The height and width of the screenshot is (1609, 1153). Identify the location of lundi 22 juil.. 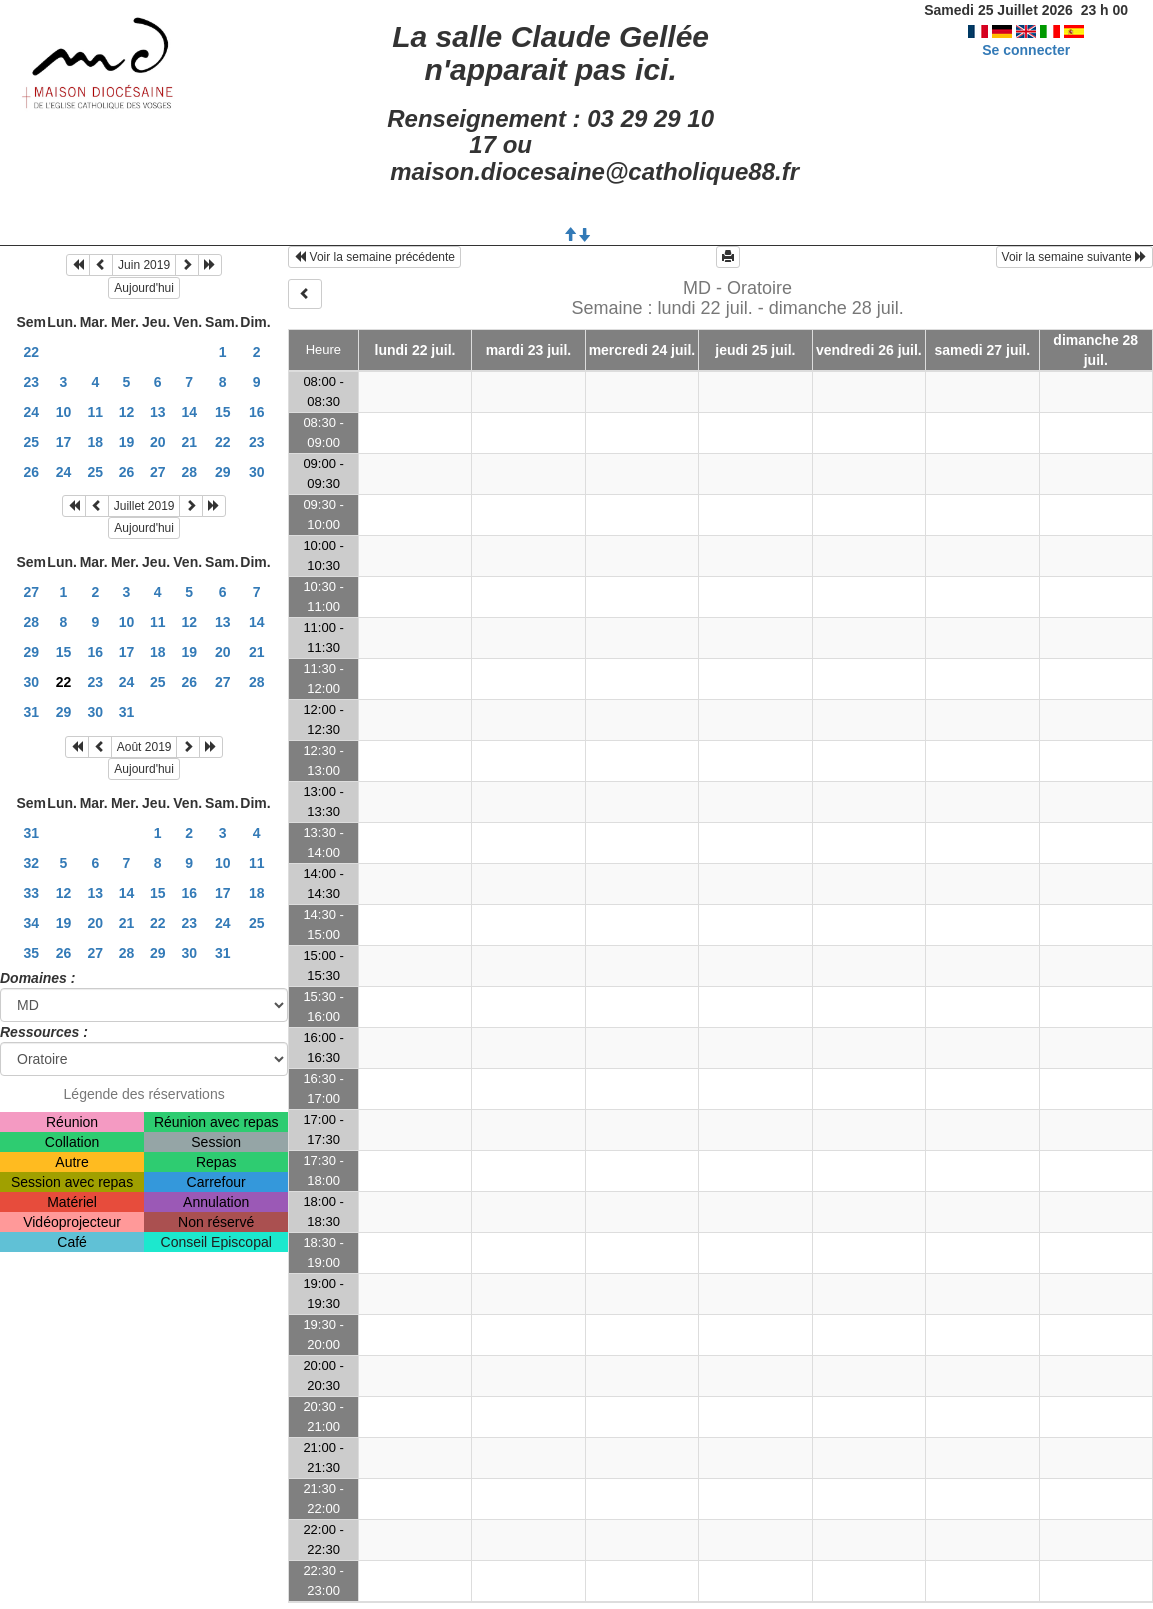
(415, 350).